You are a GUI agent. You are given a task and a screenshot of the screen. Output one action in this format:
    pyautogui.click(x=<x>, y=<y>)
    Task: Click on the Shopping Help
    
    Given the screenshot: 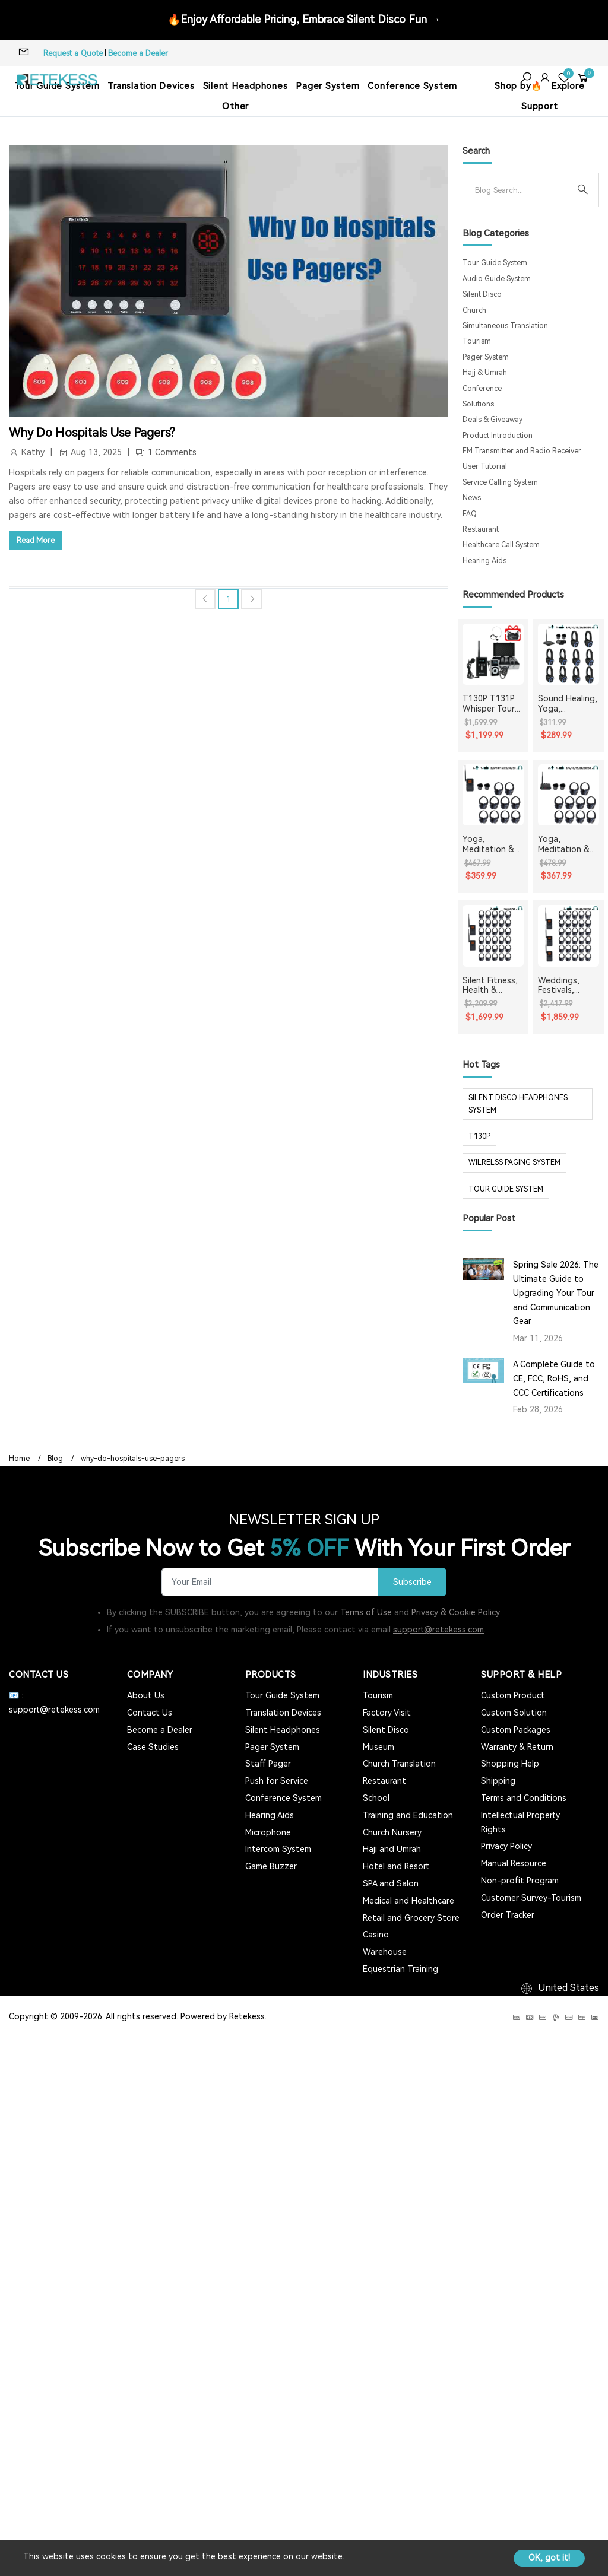 What is the action you would take?
    pyautogui.click(x=510, y=1763)
    